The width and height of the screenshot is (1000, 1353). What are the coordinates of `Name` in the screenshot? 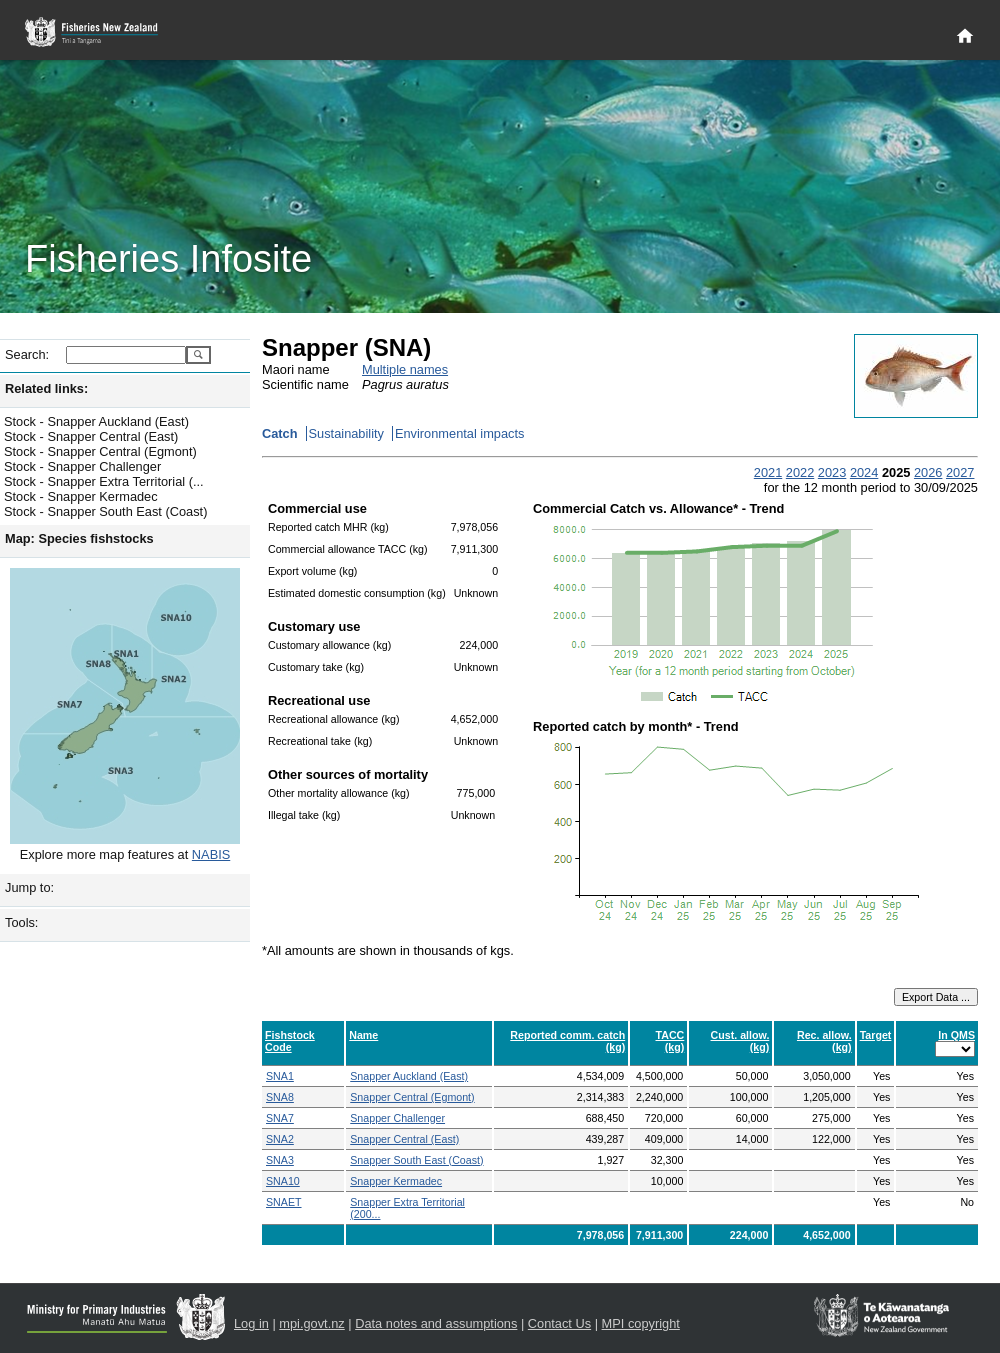 It's located at (363, 1035).